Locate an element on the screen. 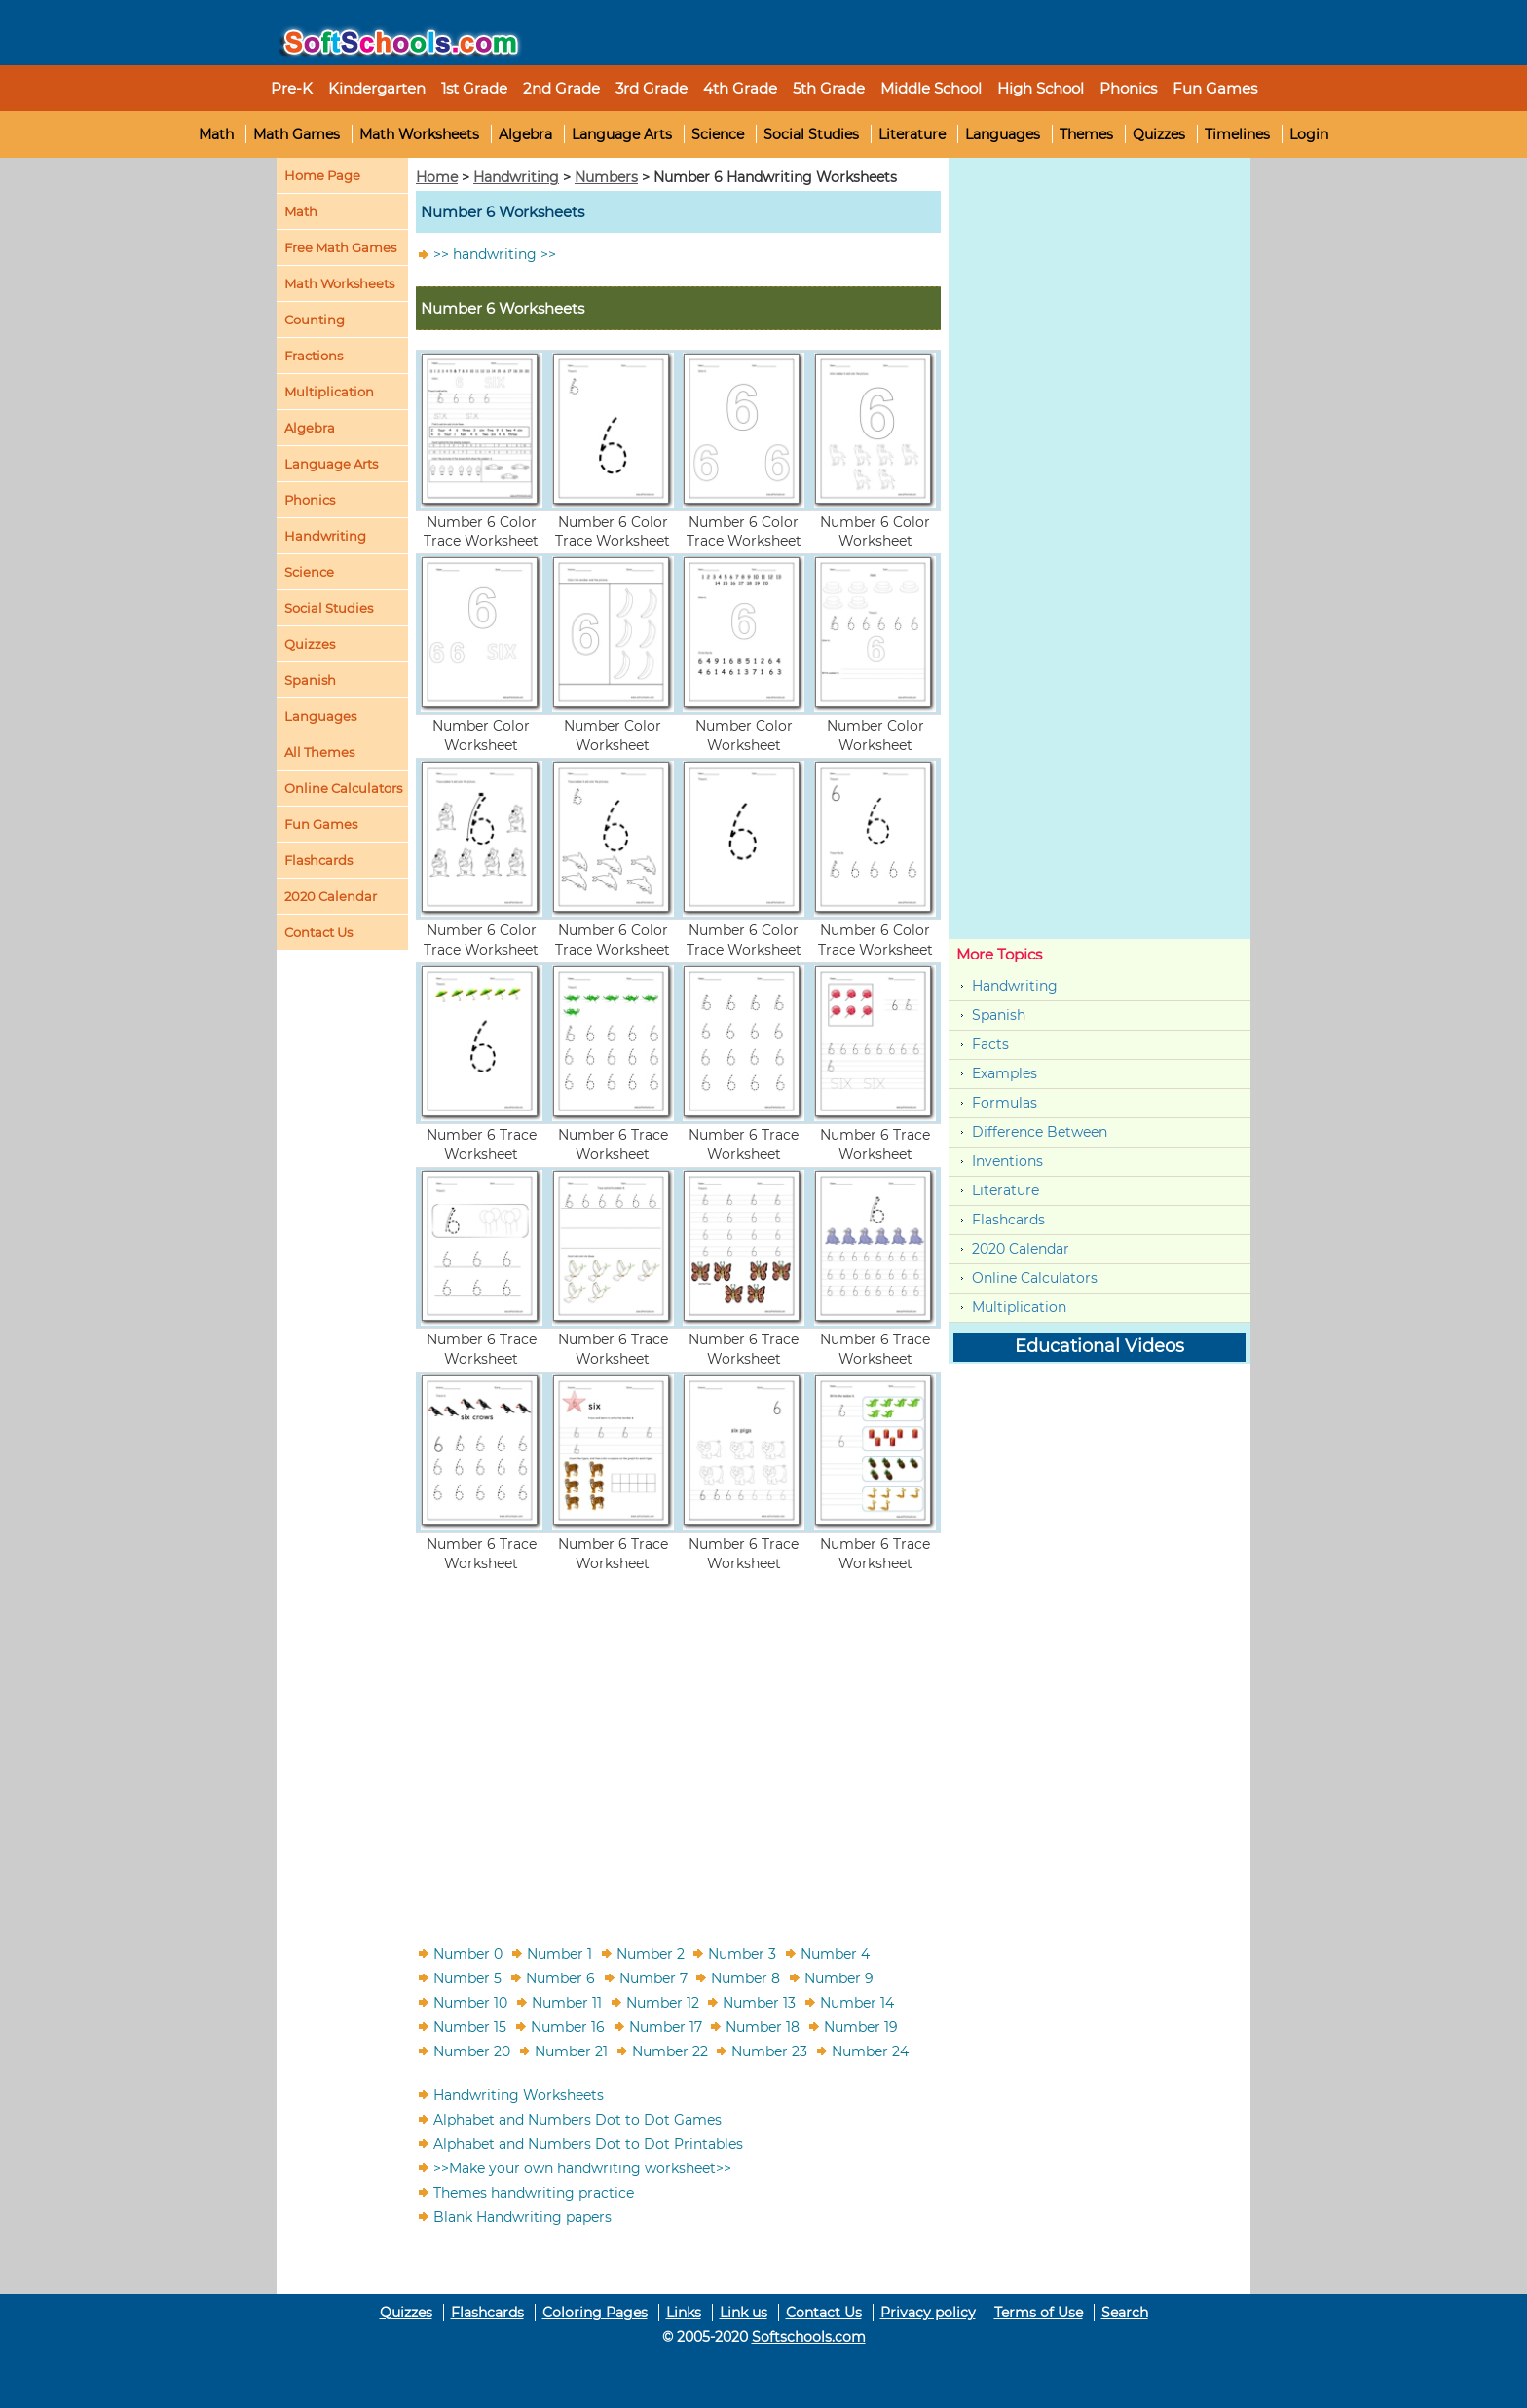 The height and width of the screenshot is (2408, 1527). Number 0 is located at coordinates (468, 1953).